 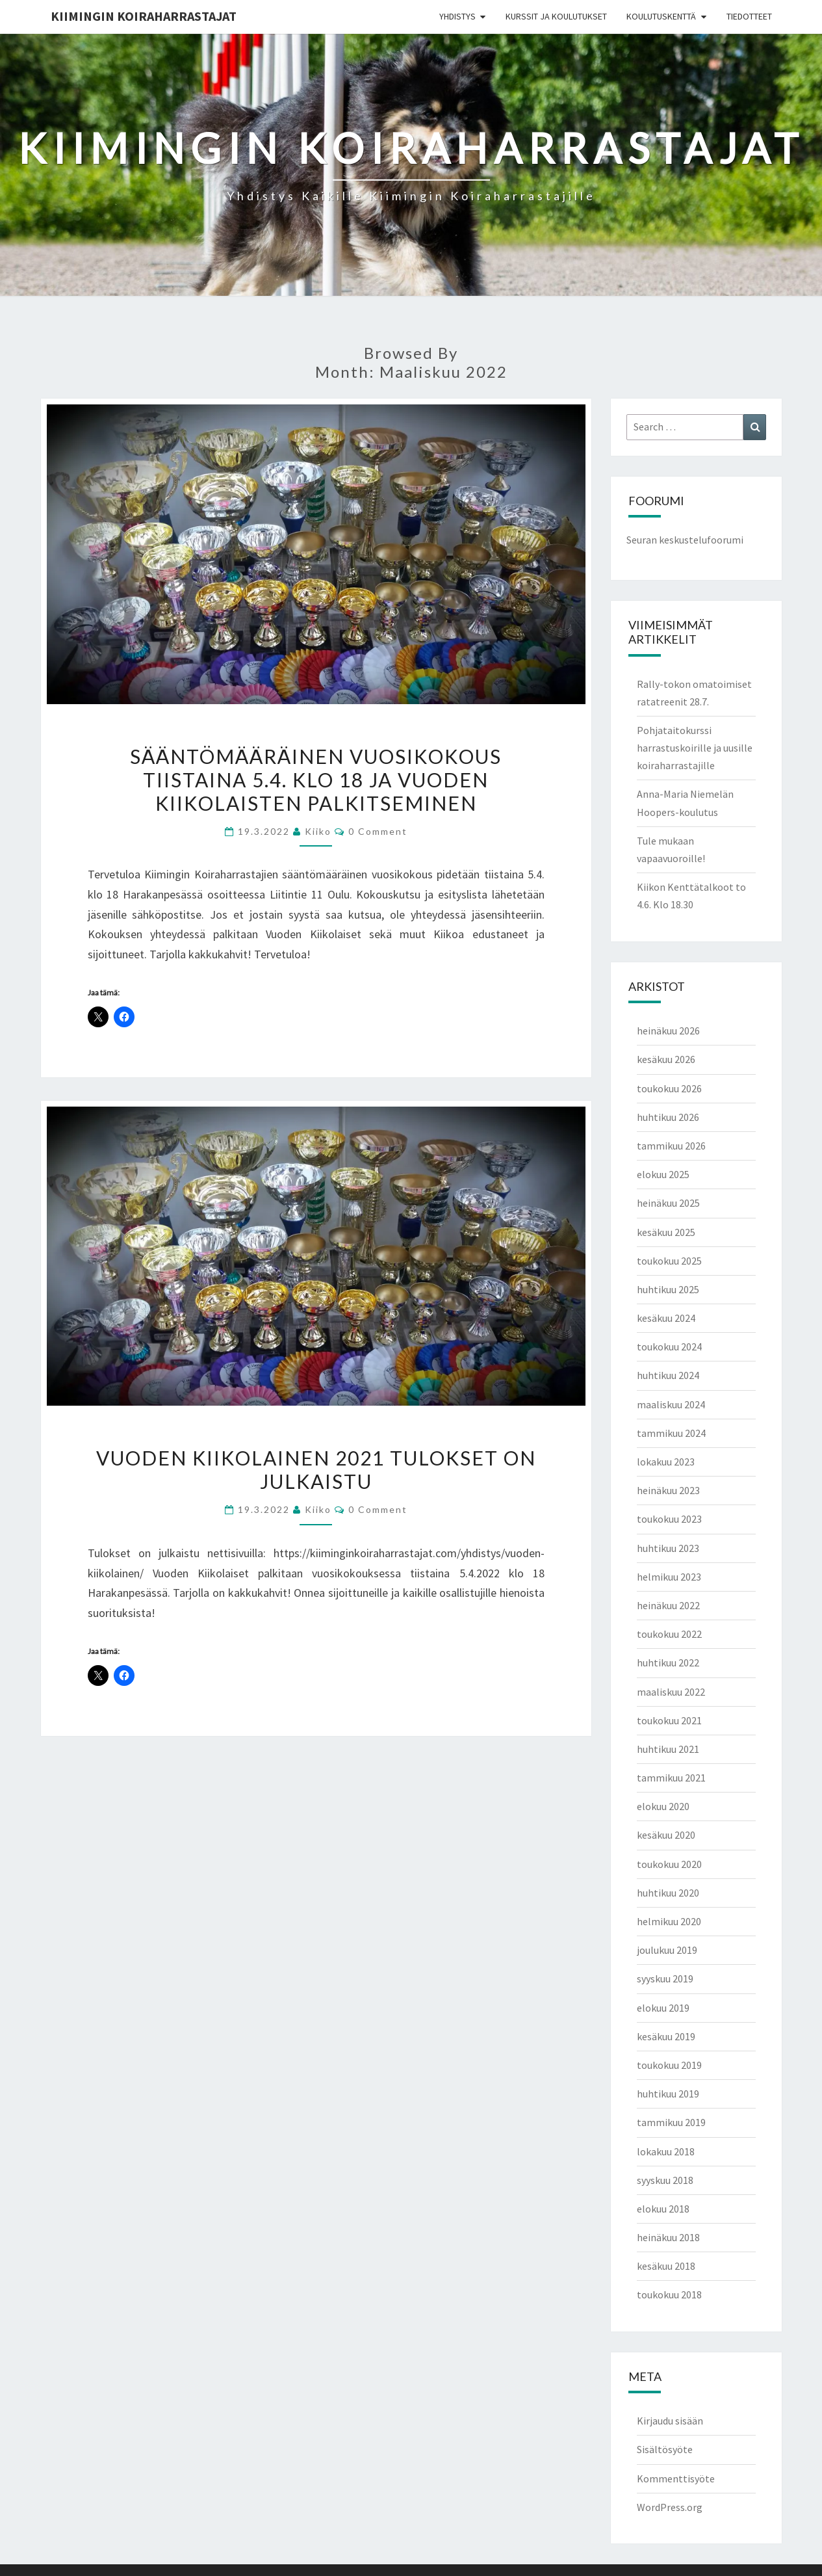 I want to click on Sääntömääräinen vuosikokous tiistaina 5.4. klo 18 ja vuoden Kiikolaisten palkitseminen, so click(x=316, y=779).